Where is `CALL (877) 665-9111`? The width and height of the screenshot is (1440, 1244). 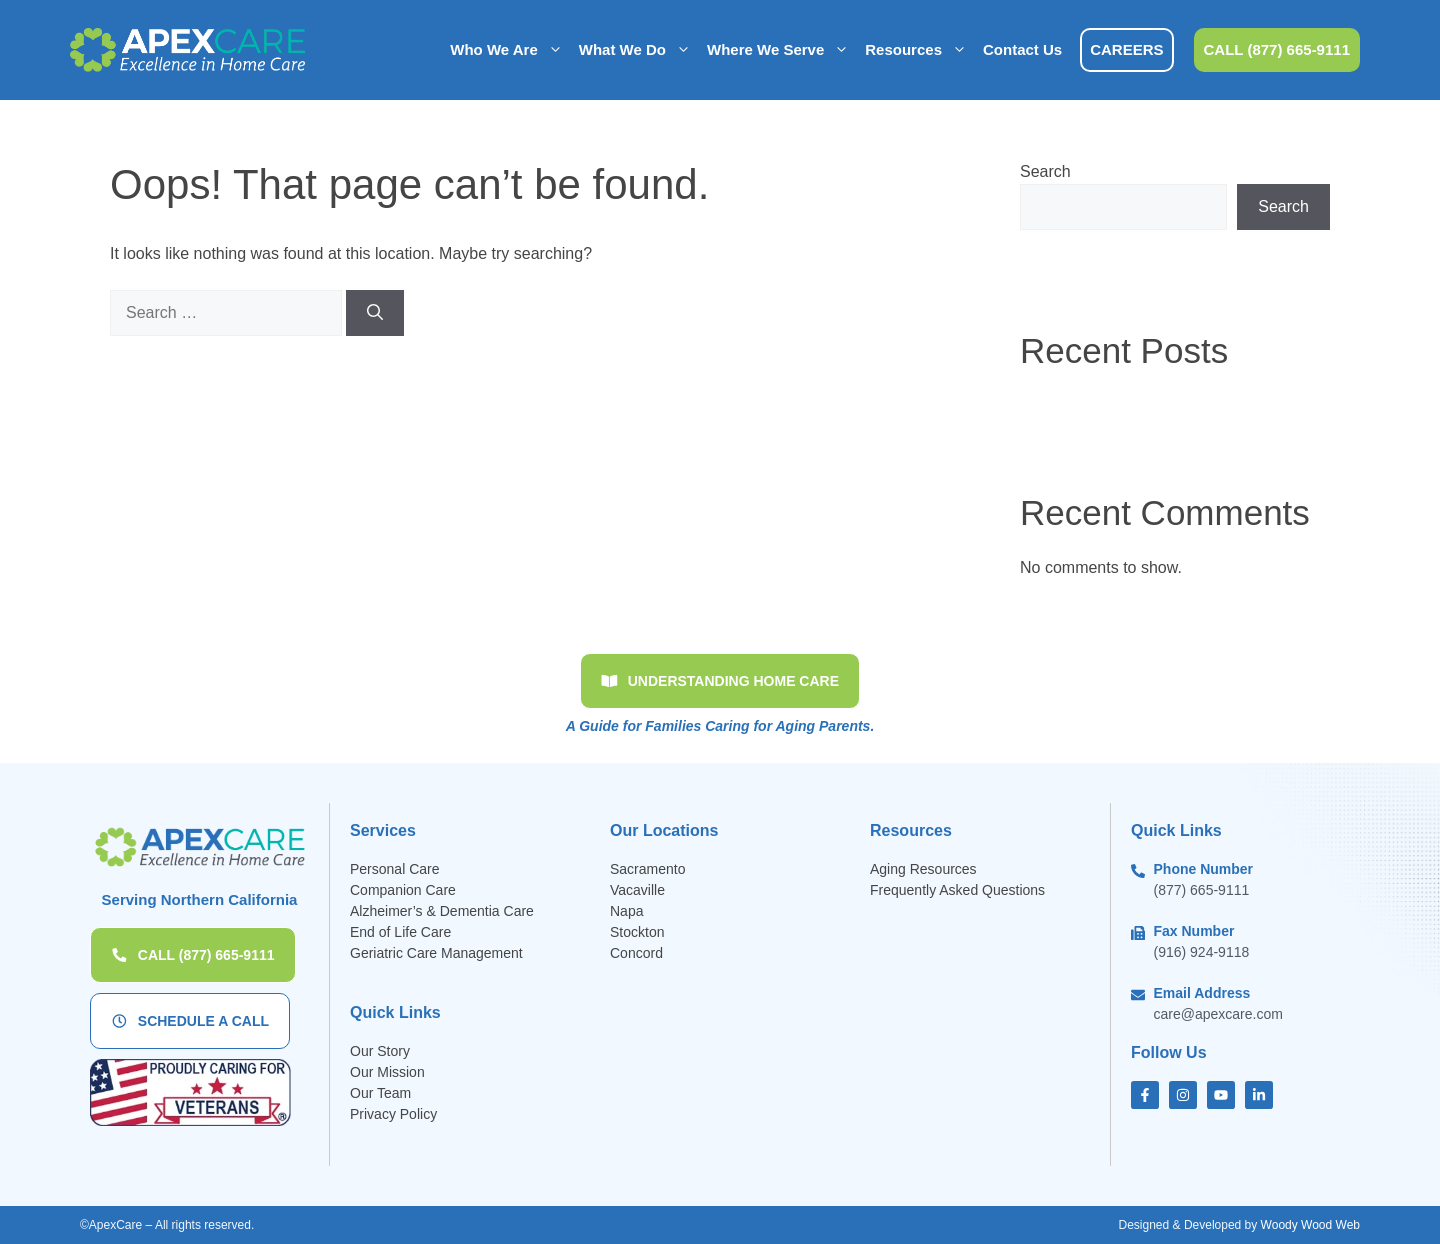 CALL (877) 665-9111 is located at coordinates (1277, 49).